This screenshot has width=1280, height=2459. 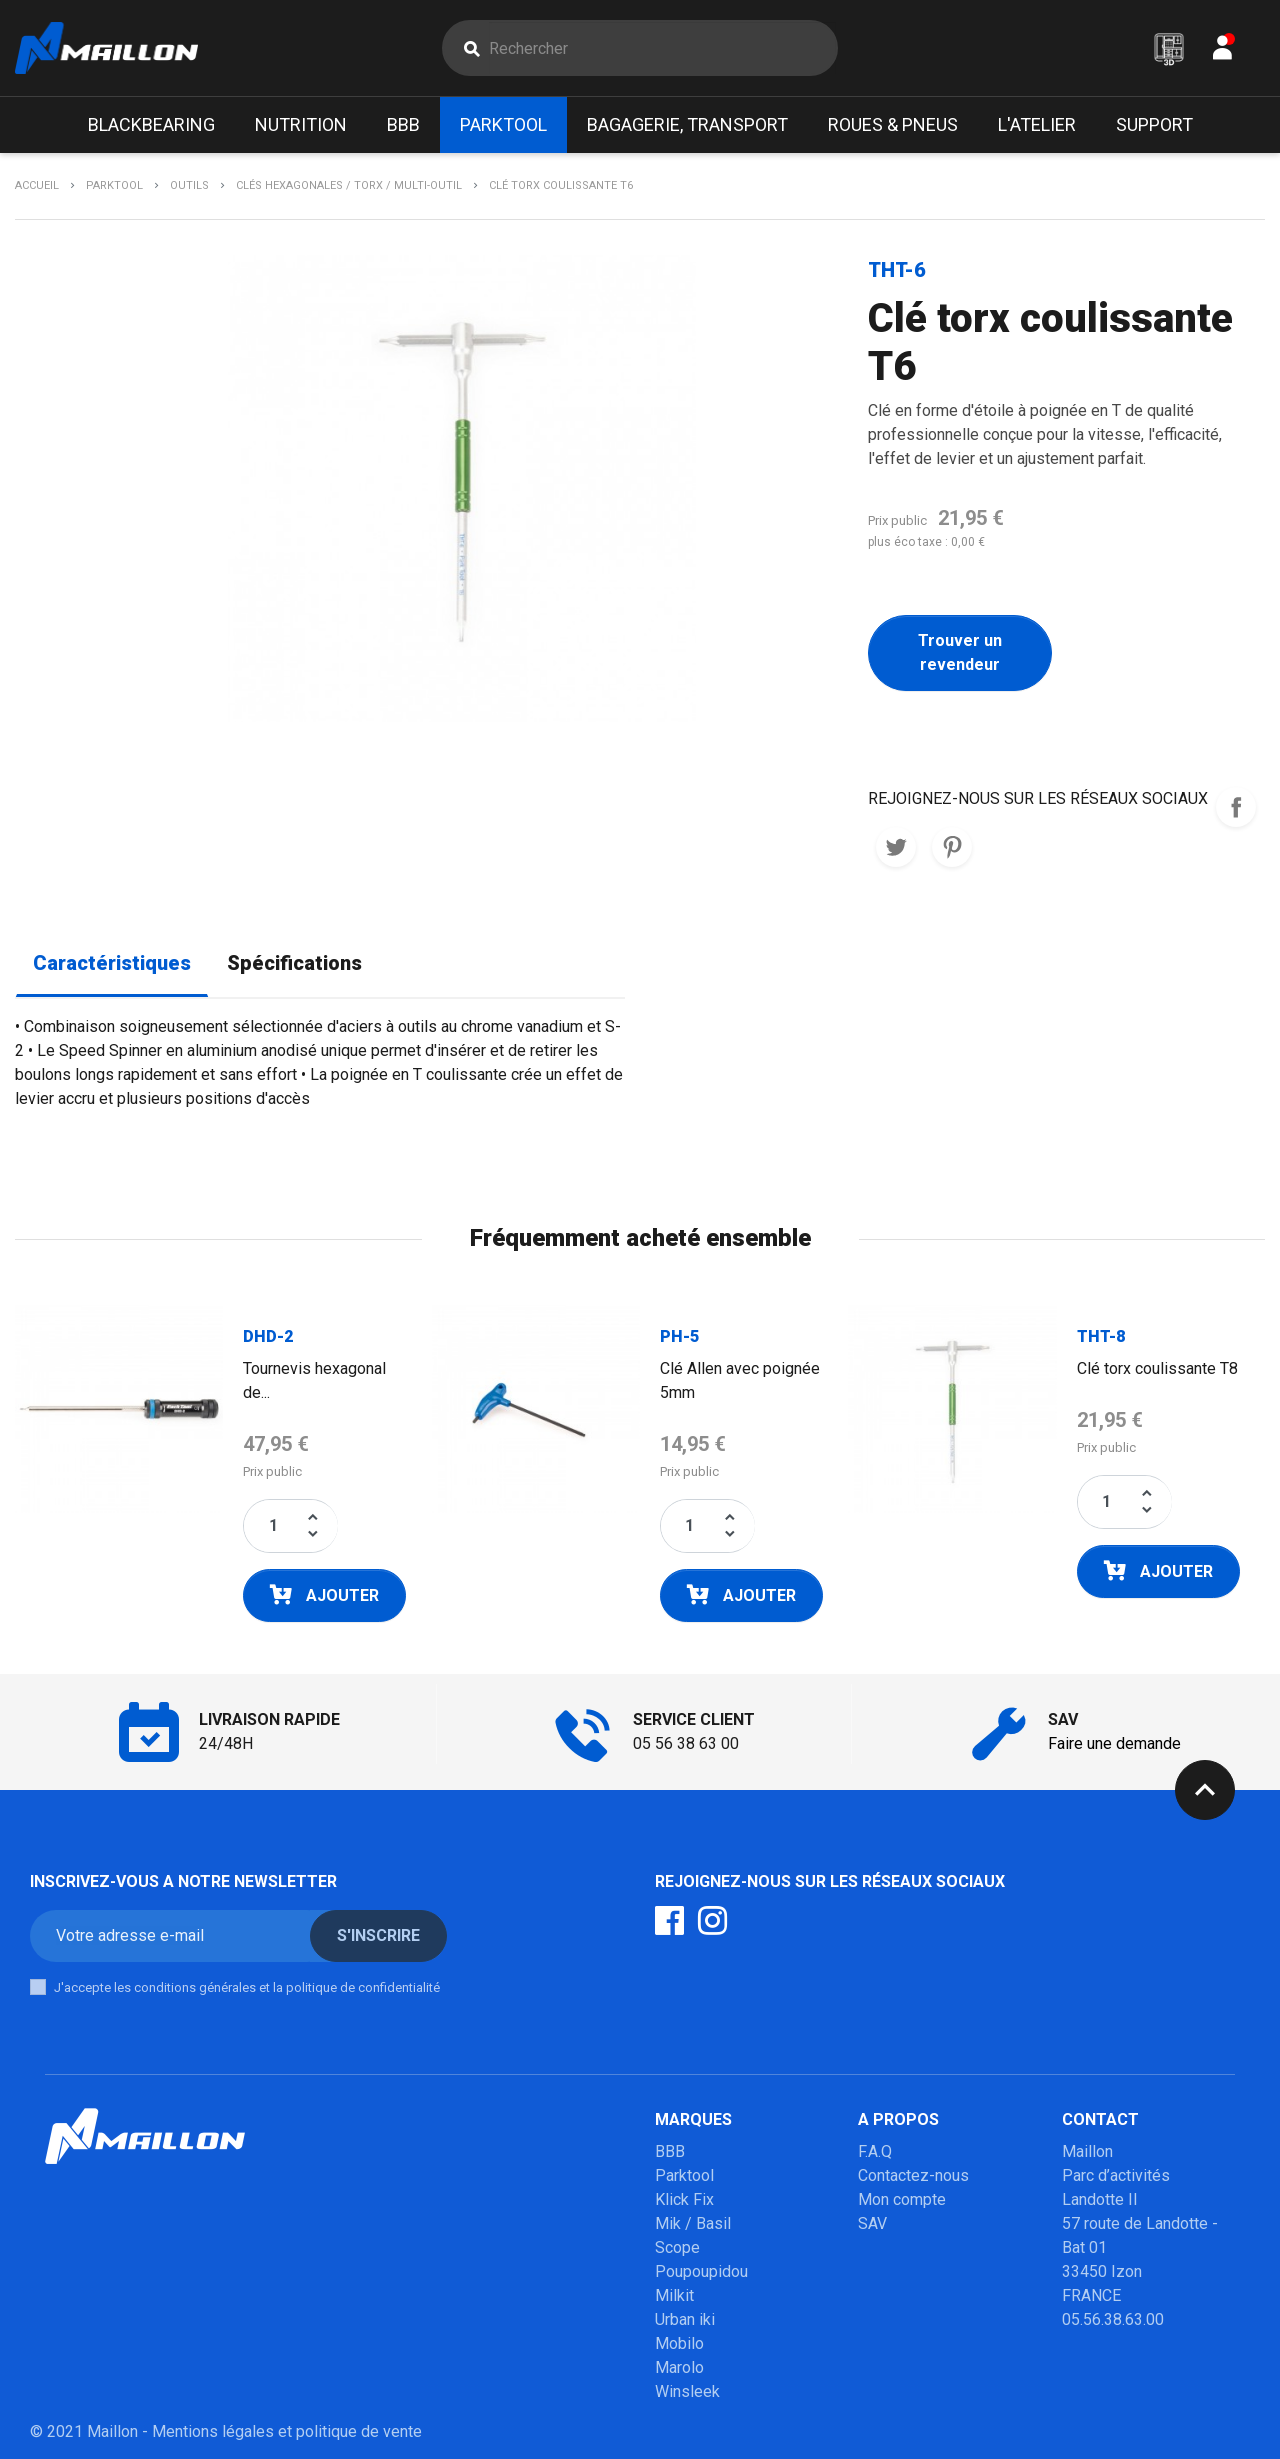 What do you see at coordinates (287, 2431) in the screenshot?
I see `Mentions légales et politique de vente` at bounding box center [287, 2431].